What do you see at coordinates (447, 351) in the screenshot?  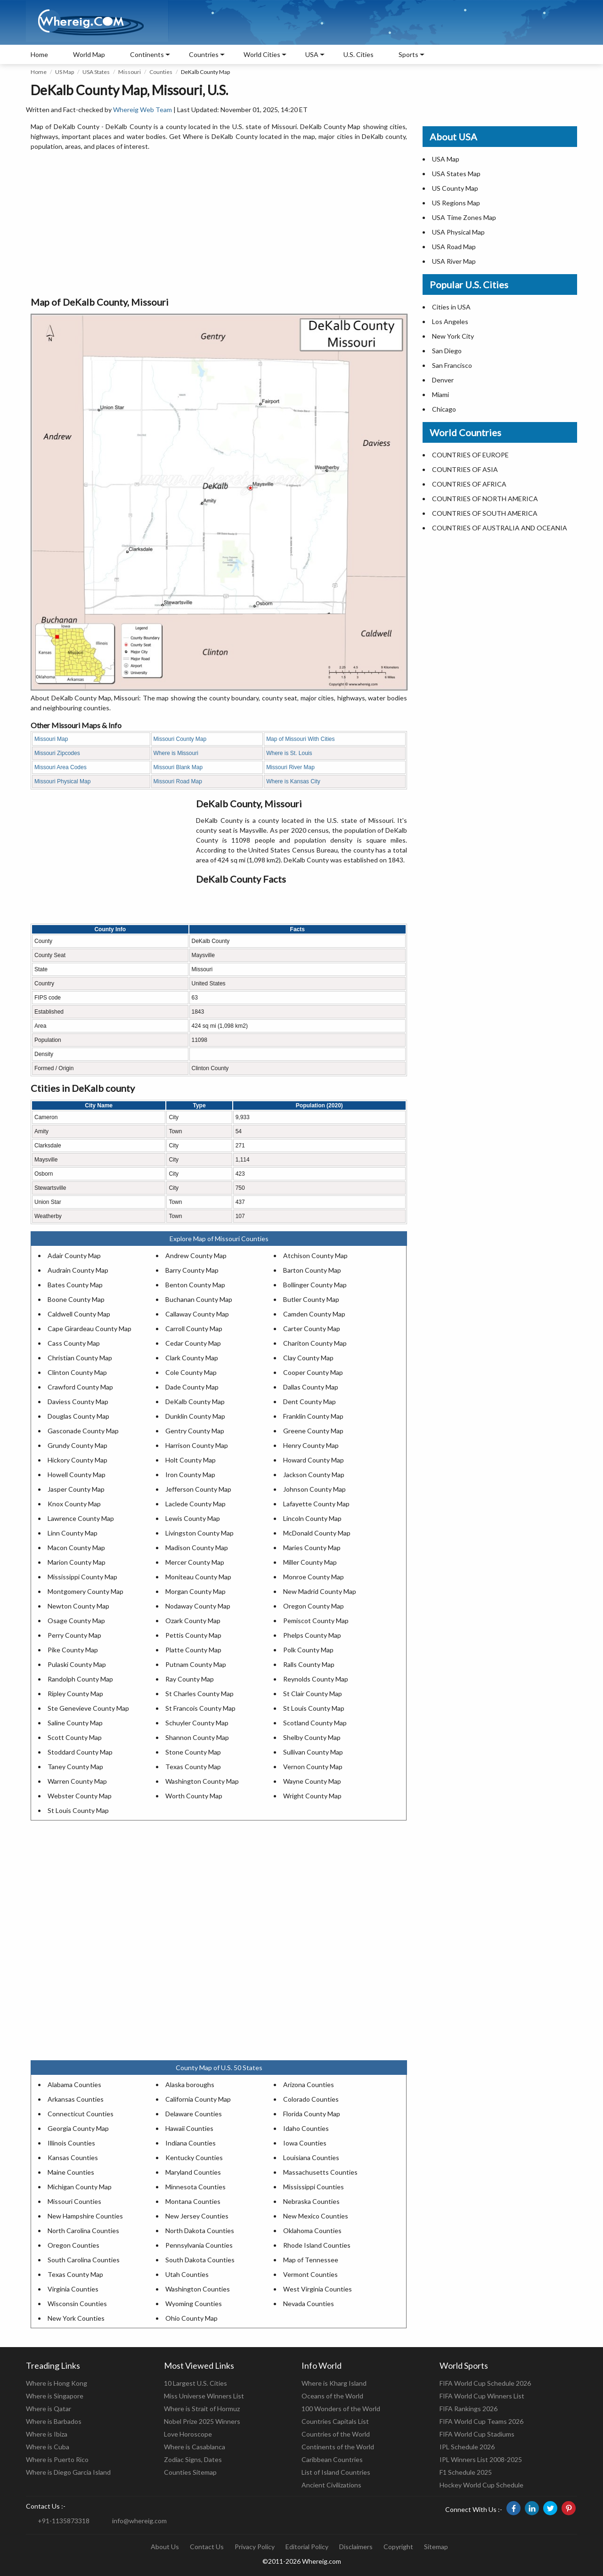 I see `San Diego` at bounding box center [447, 351].